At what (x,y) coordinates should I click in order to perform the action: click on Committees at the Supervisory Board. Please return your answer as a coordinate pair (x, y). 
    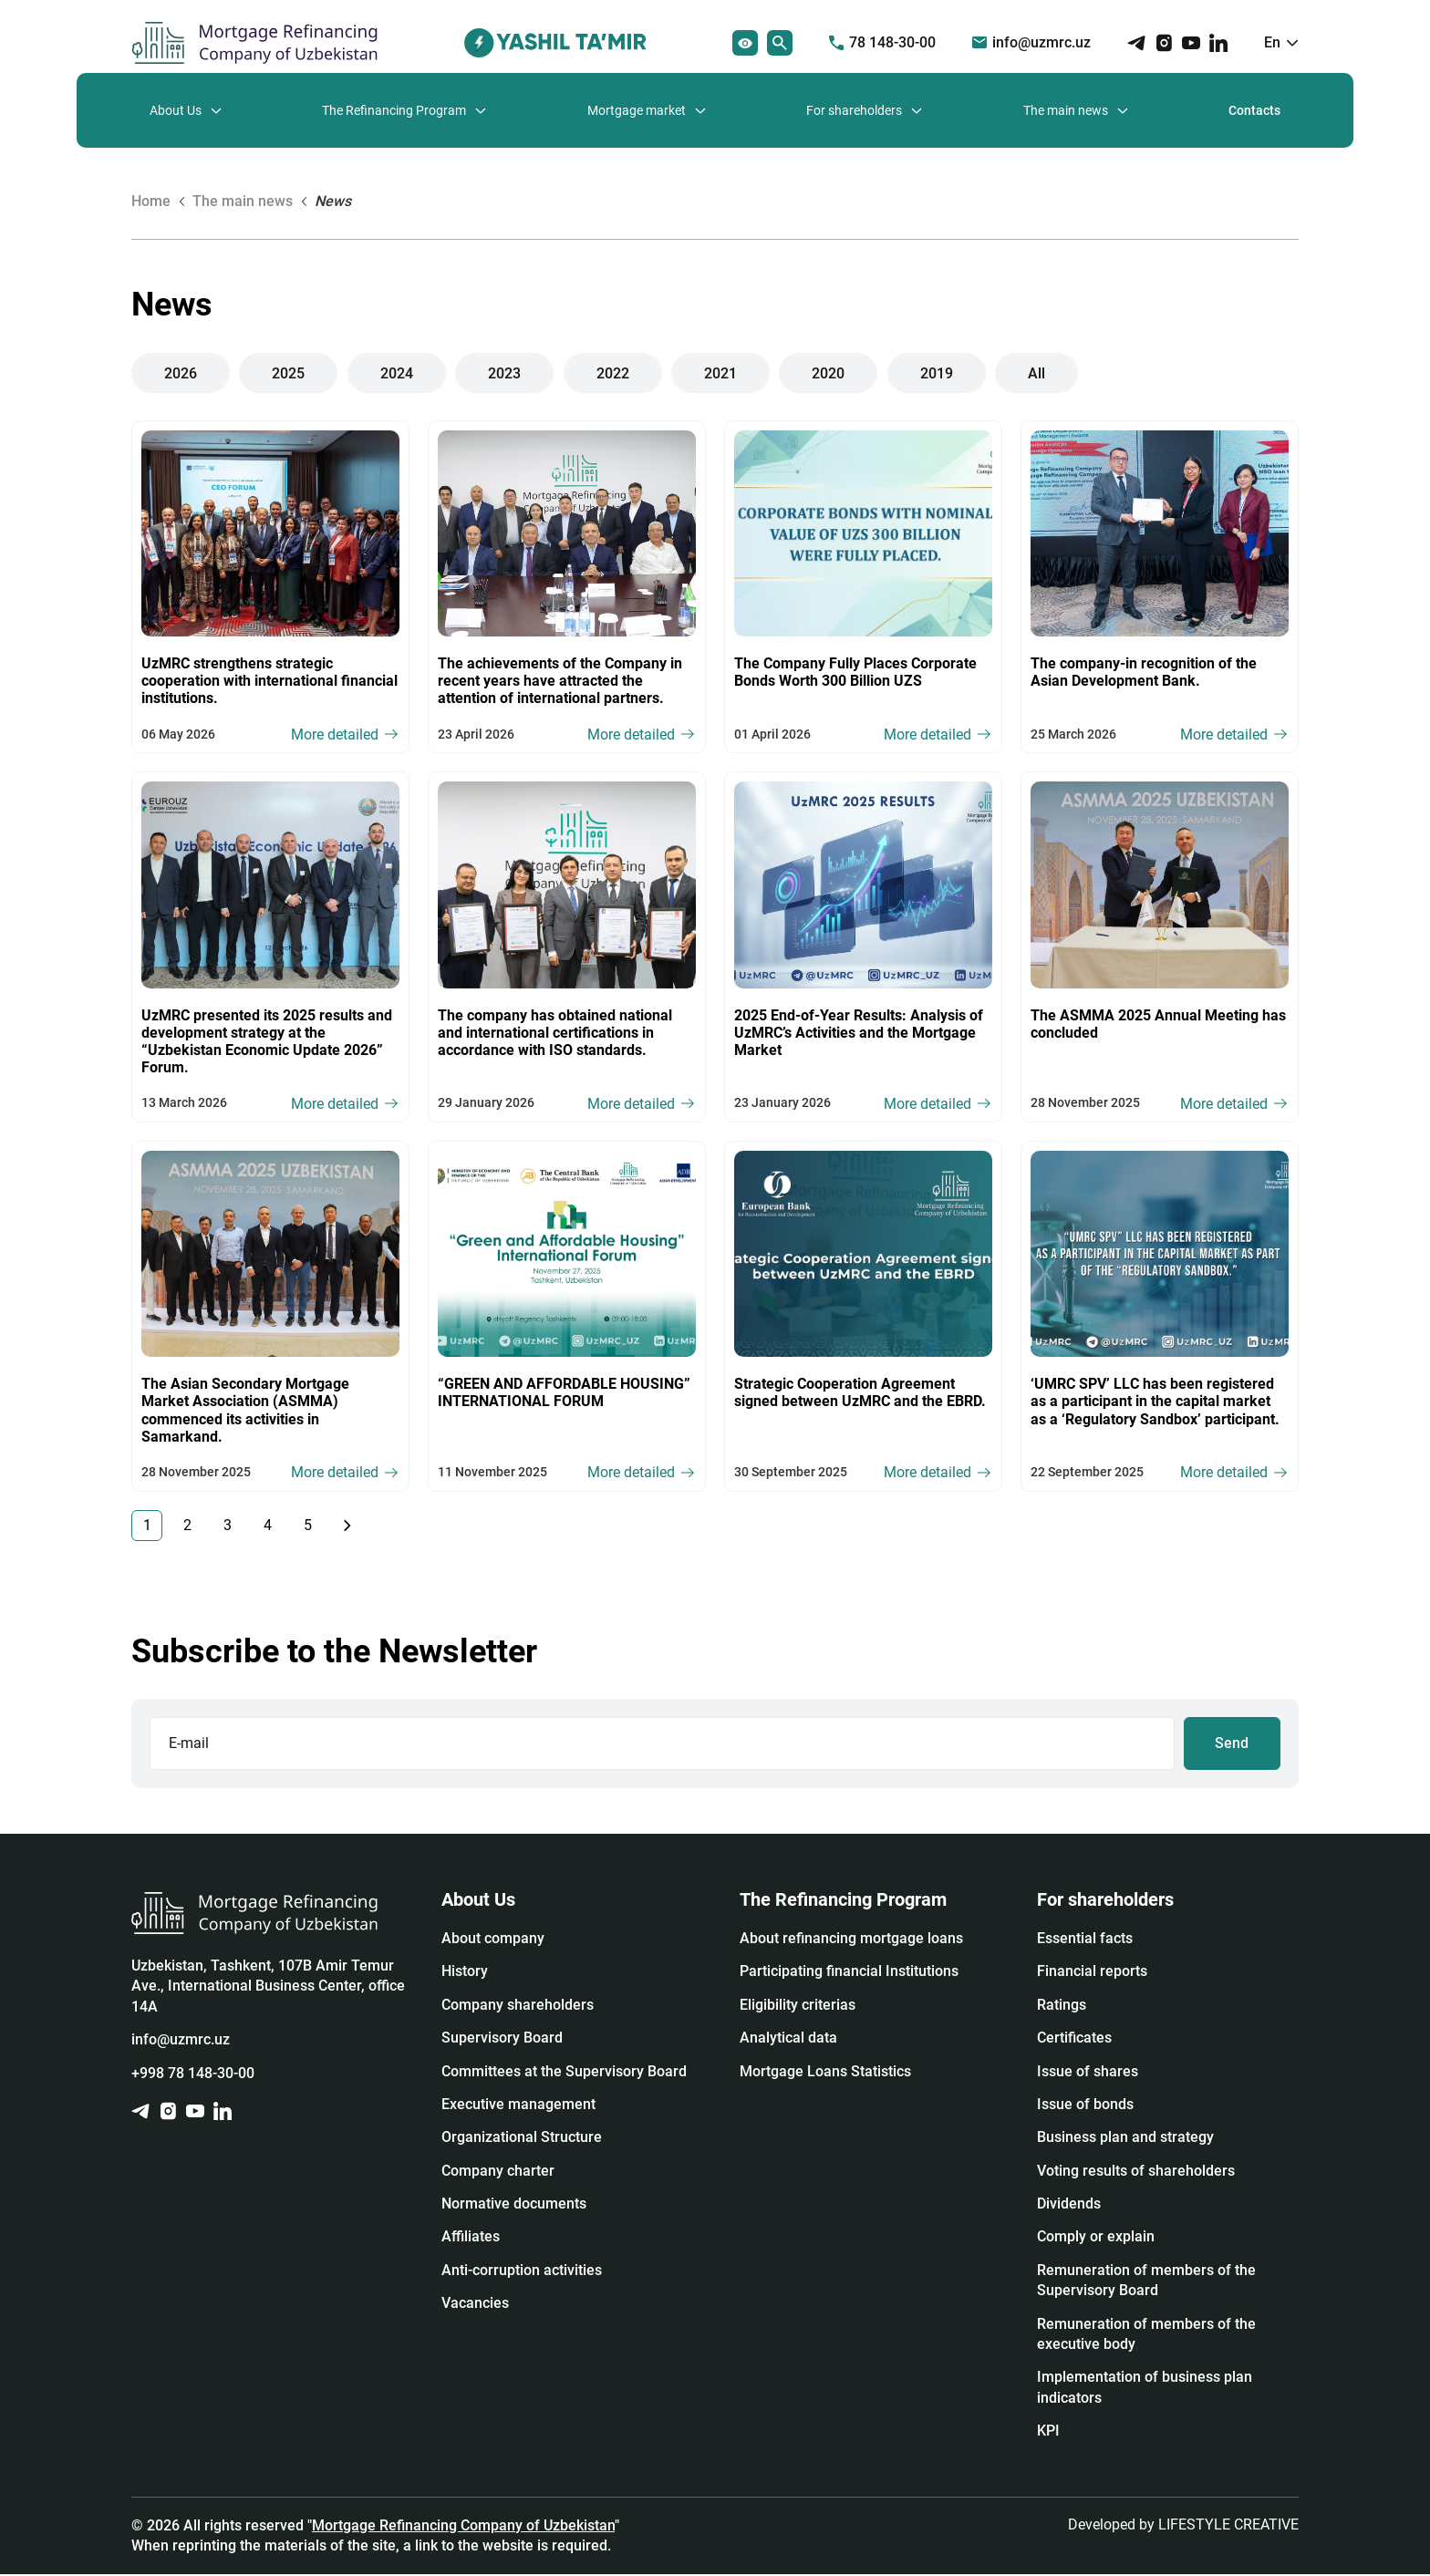
    Looking at the image, I should click on (564, 2072).